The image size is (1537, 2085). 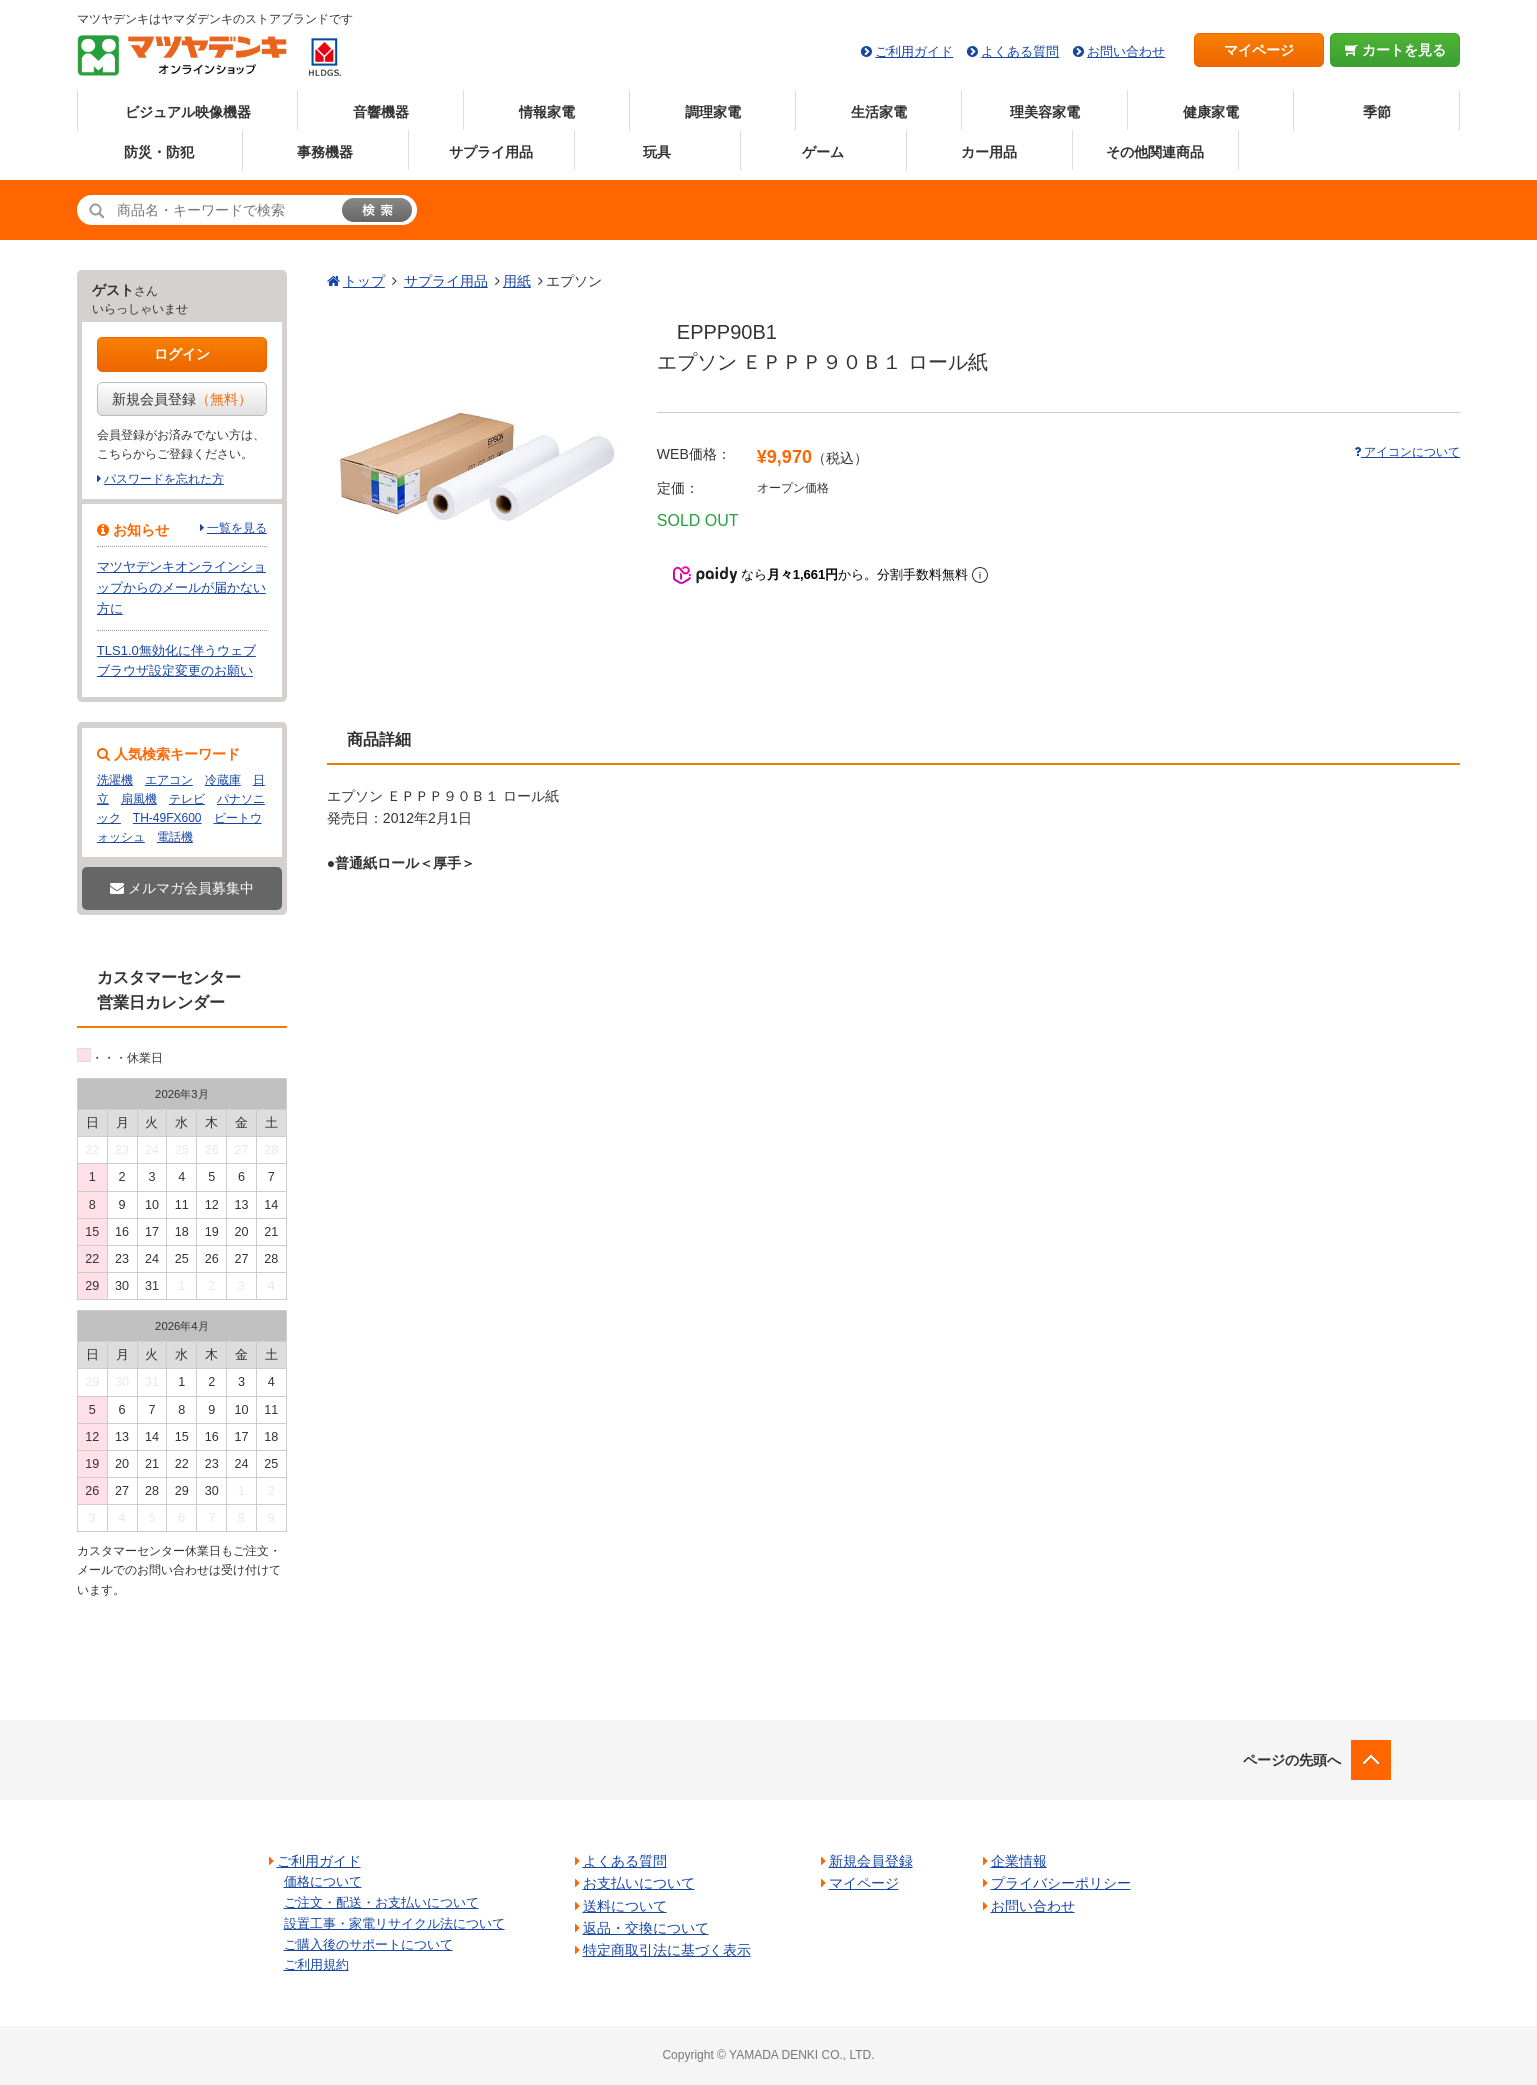 What do you see at coordinates (188, 112) in the screenshot?
I see `ビジュアル映像機器` at bounding box center [188, 112].